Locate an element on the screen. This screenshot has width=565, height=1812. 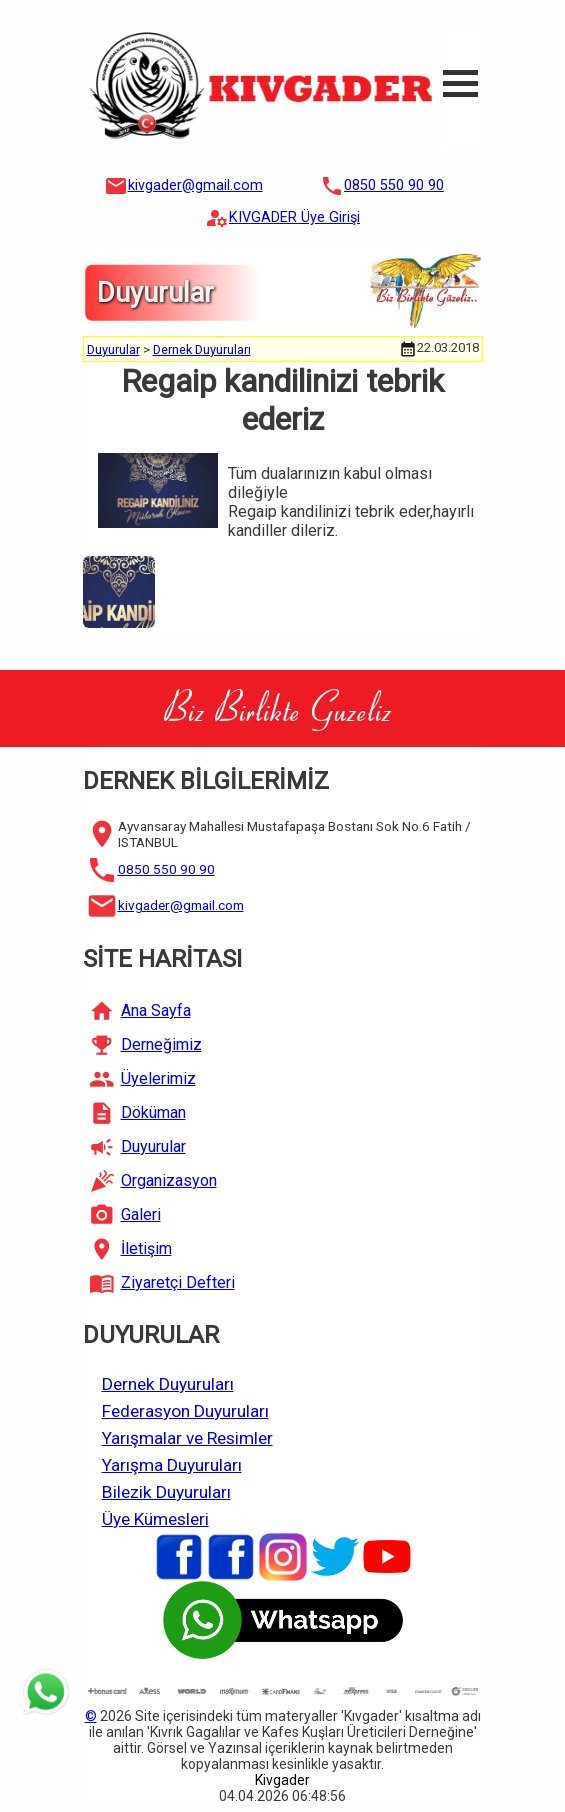
Kivgader is located at coordinates (282, 1780).